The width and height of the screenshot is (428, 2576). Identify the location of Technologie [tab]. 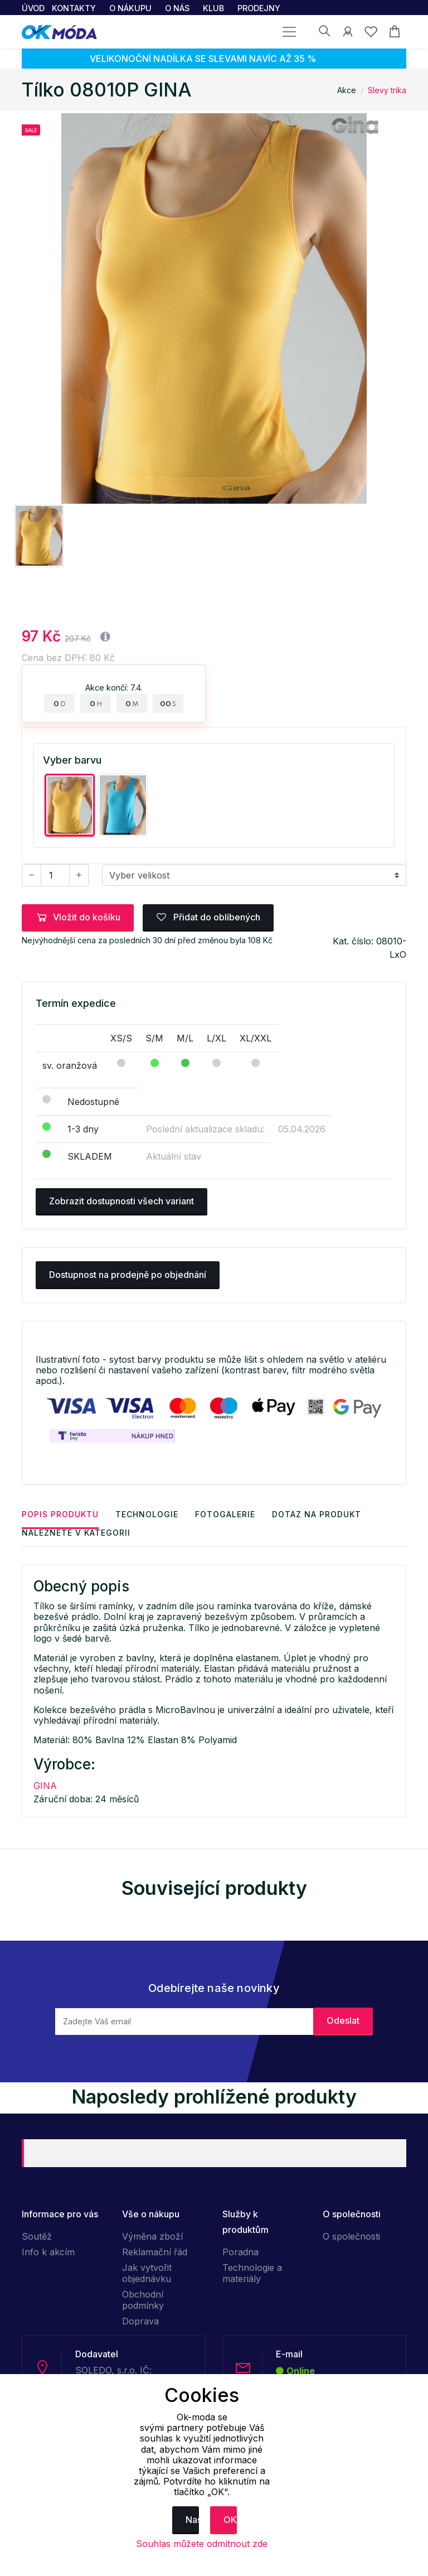
(146, 1514).